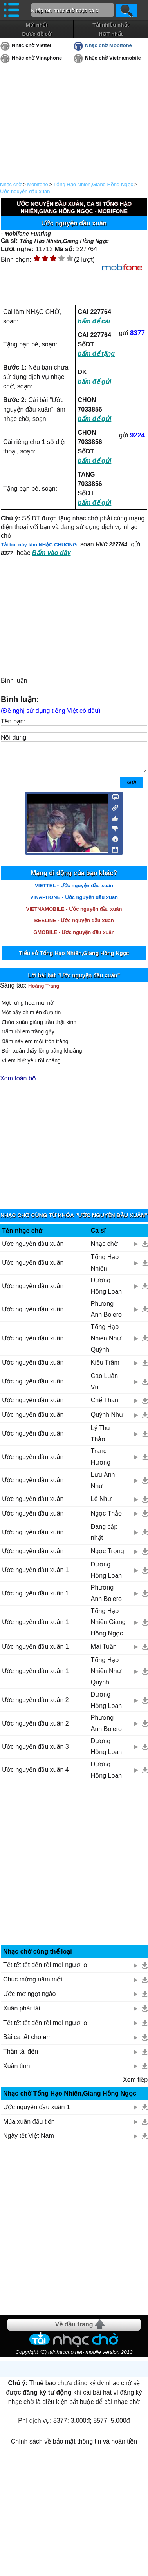  Describe the element at coordinates (106, 1292) in the screenshot. I see `Dương Hồng Loan` at that location.